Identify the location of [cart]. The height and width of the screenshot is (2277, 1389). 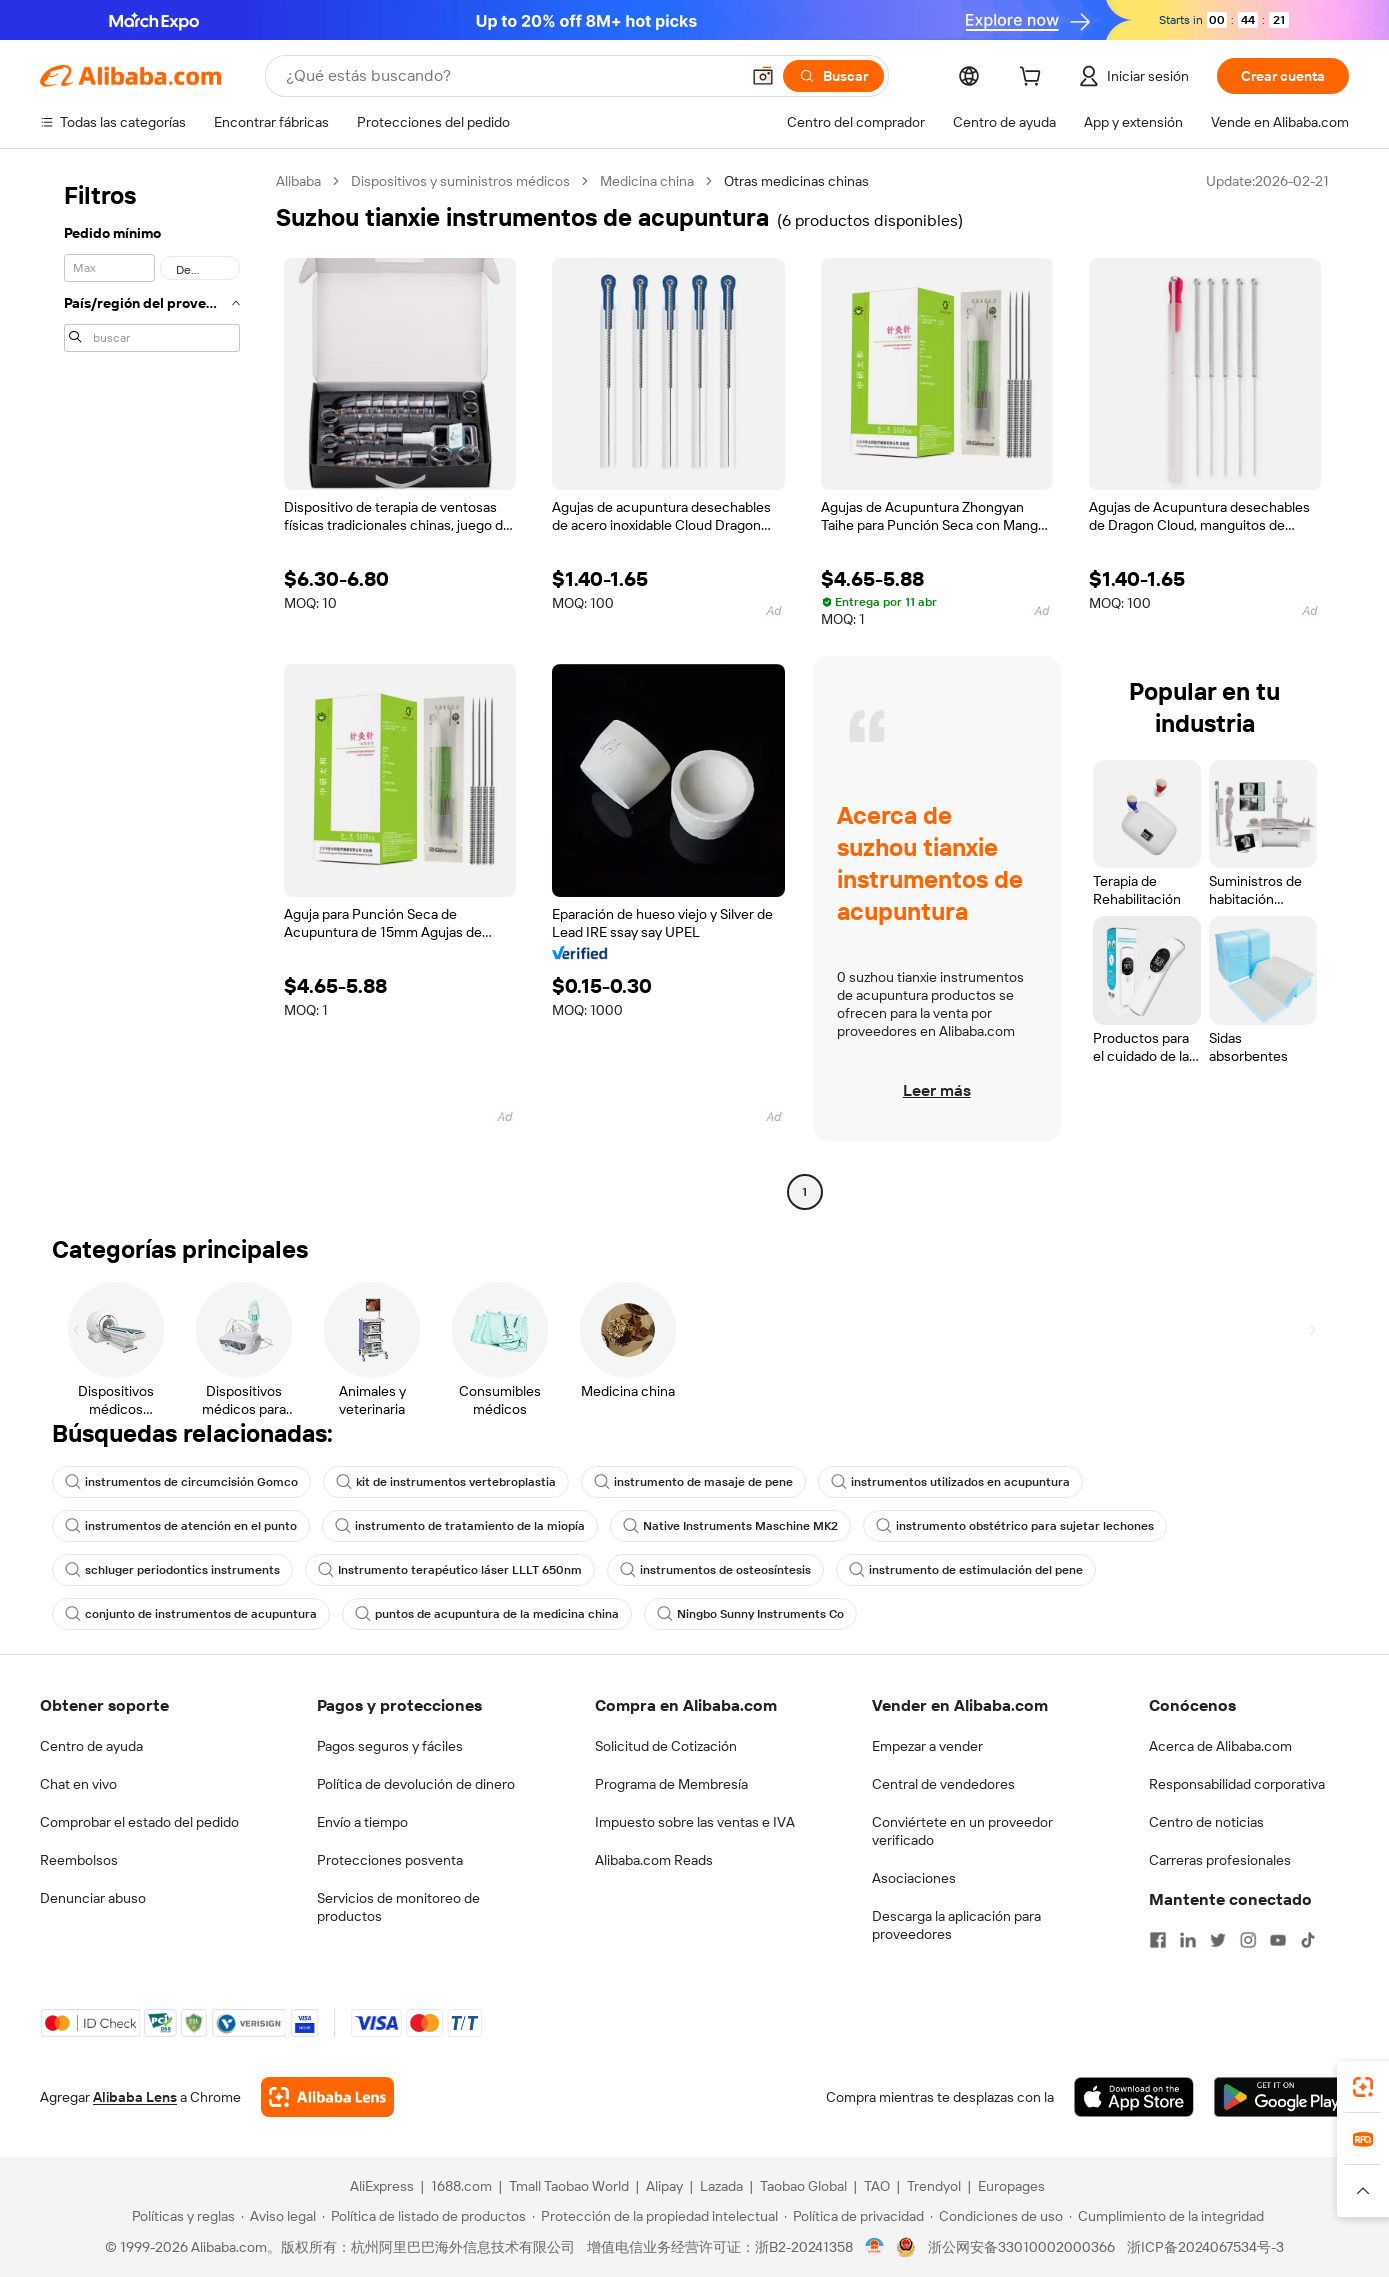
(1034, 79).